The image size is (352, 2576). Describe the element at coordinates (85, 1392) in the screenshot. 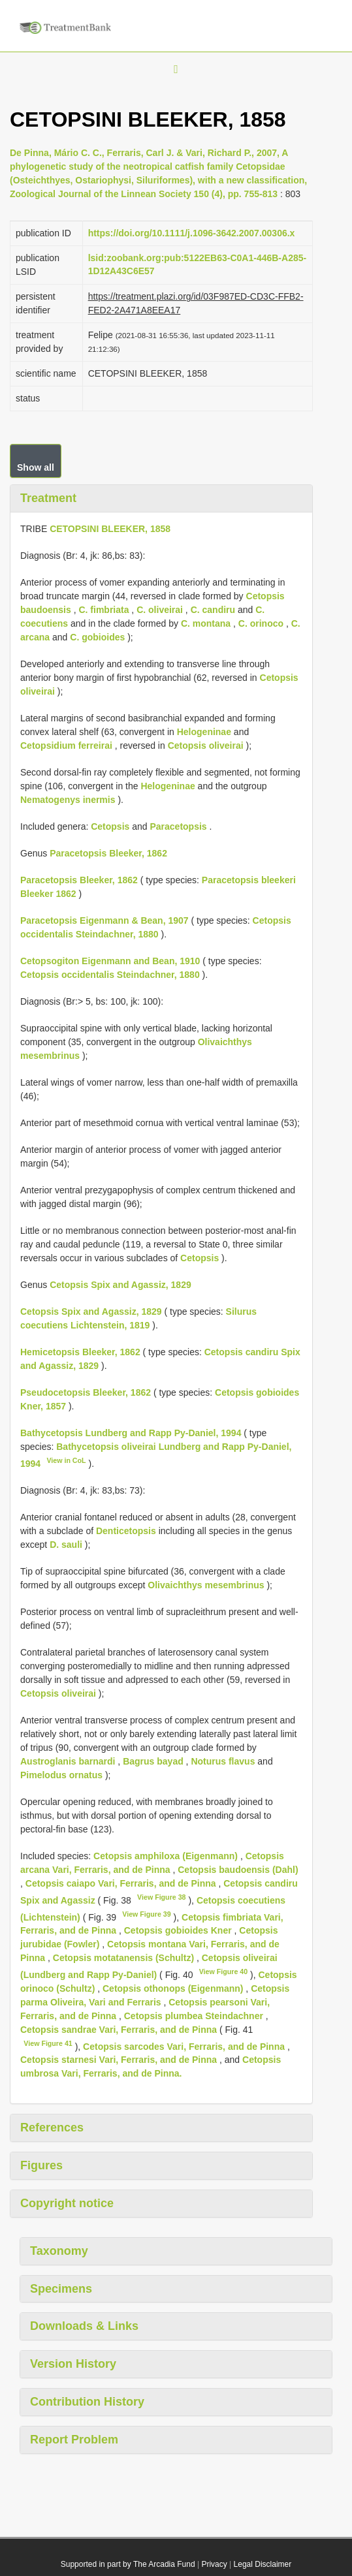

I see `Pseudocetopsis Bleeker, 1862` at that location.